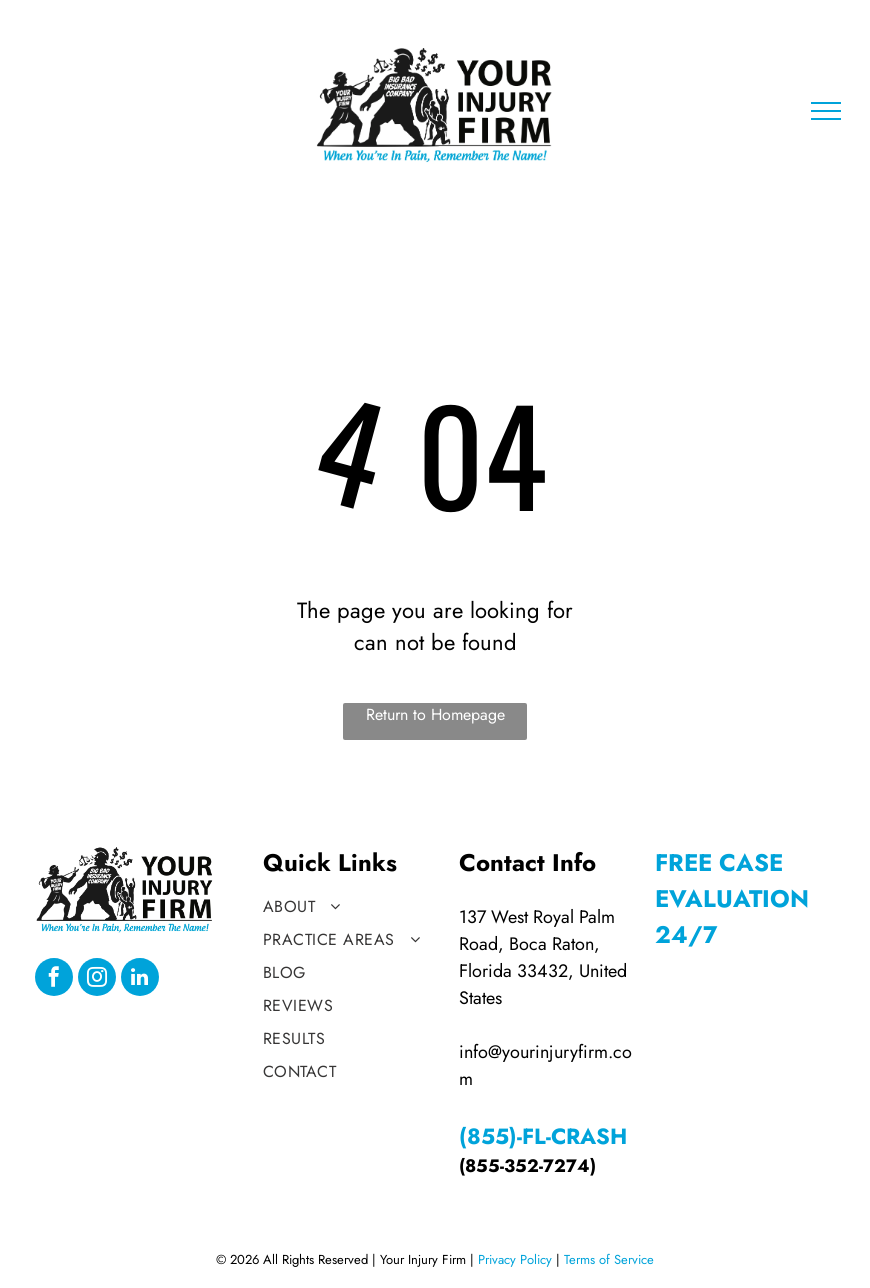  I want to click on [menuitem], so click(353, 906).